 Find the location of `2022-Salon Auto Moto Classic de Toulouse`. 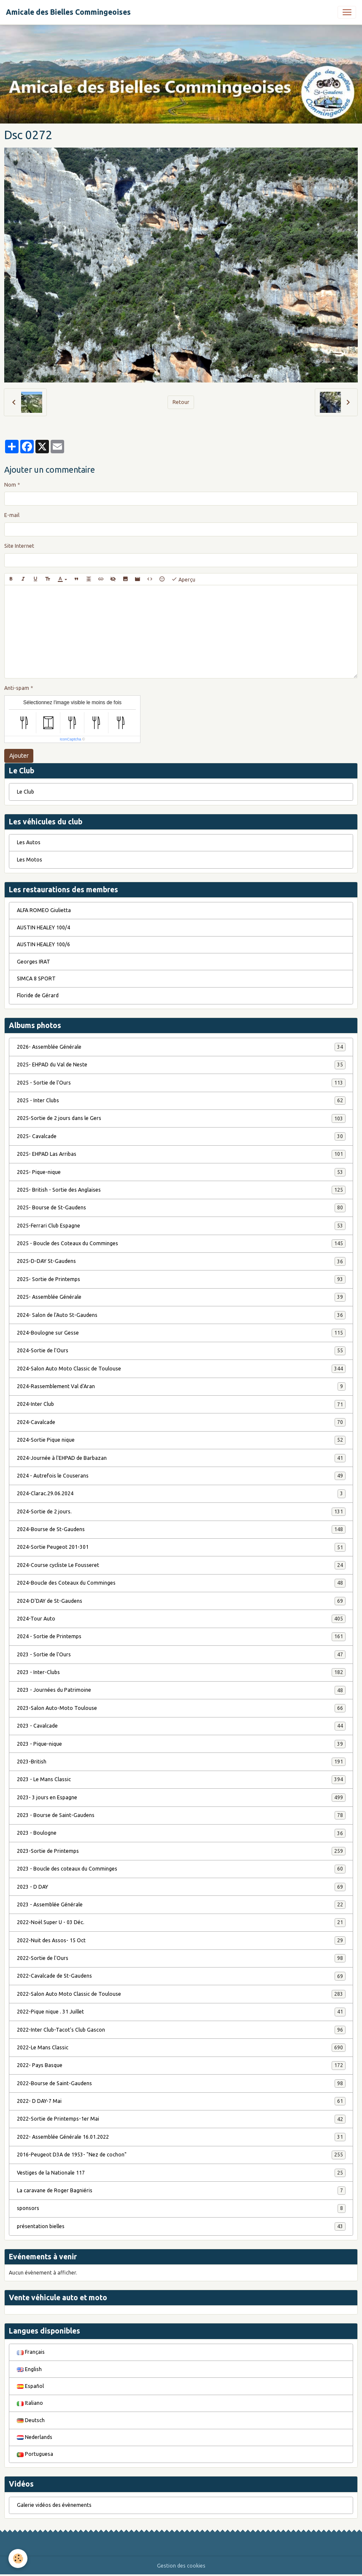

2022-Salon Auto Moto Classic de Toulouse is located at coordinates (181, 1994).